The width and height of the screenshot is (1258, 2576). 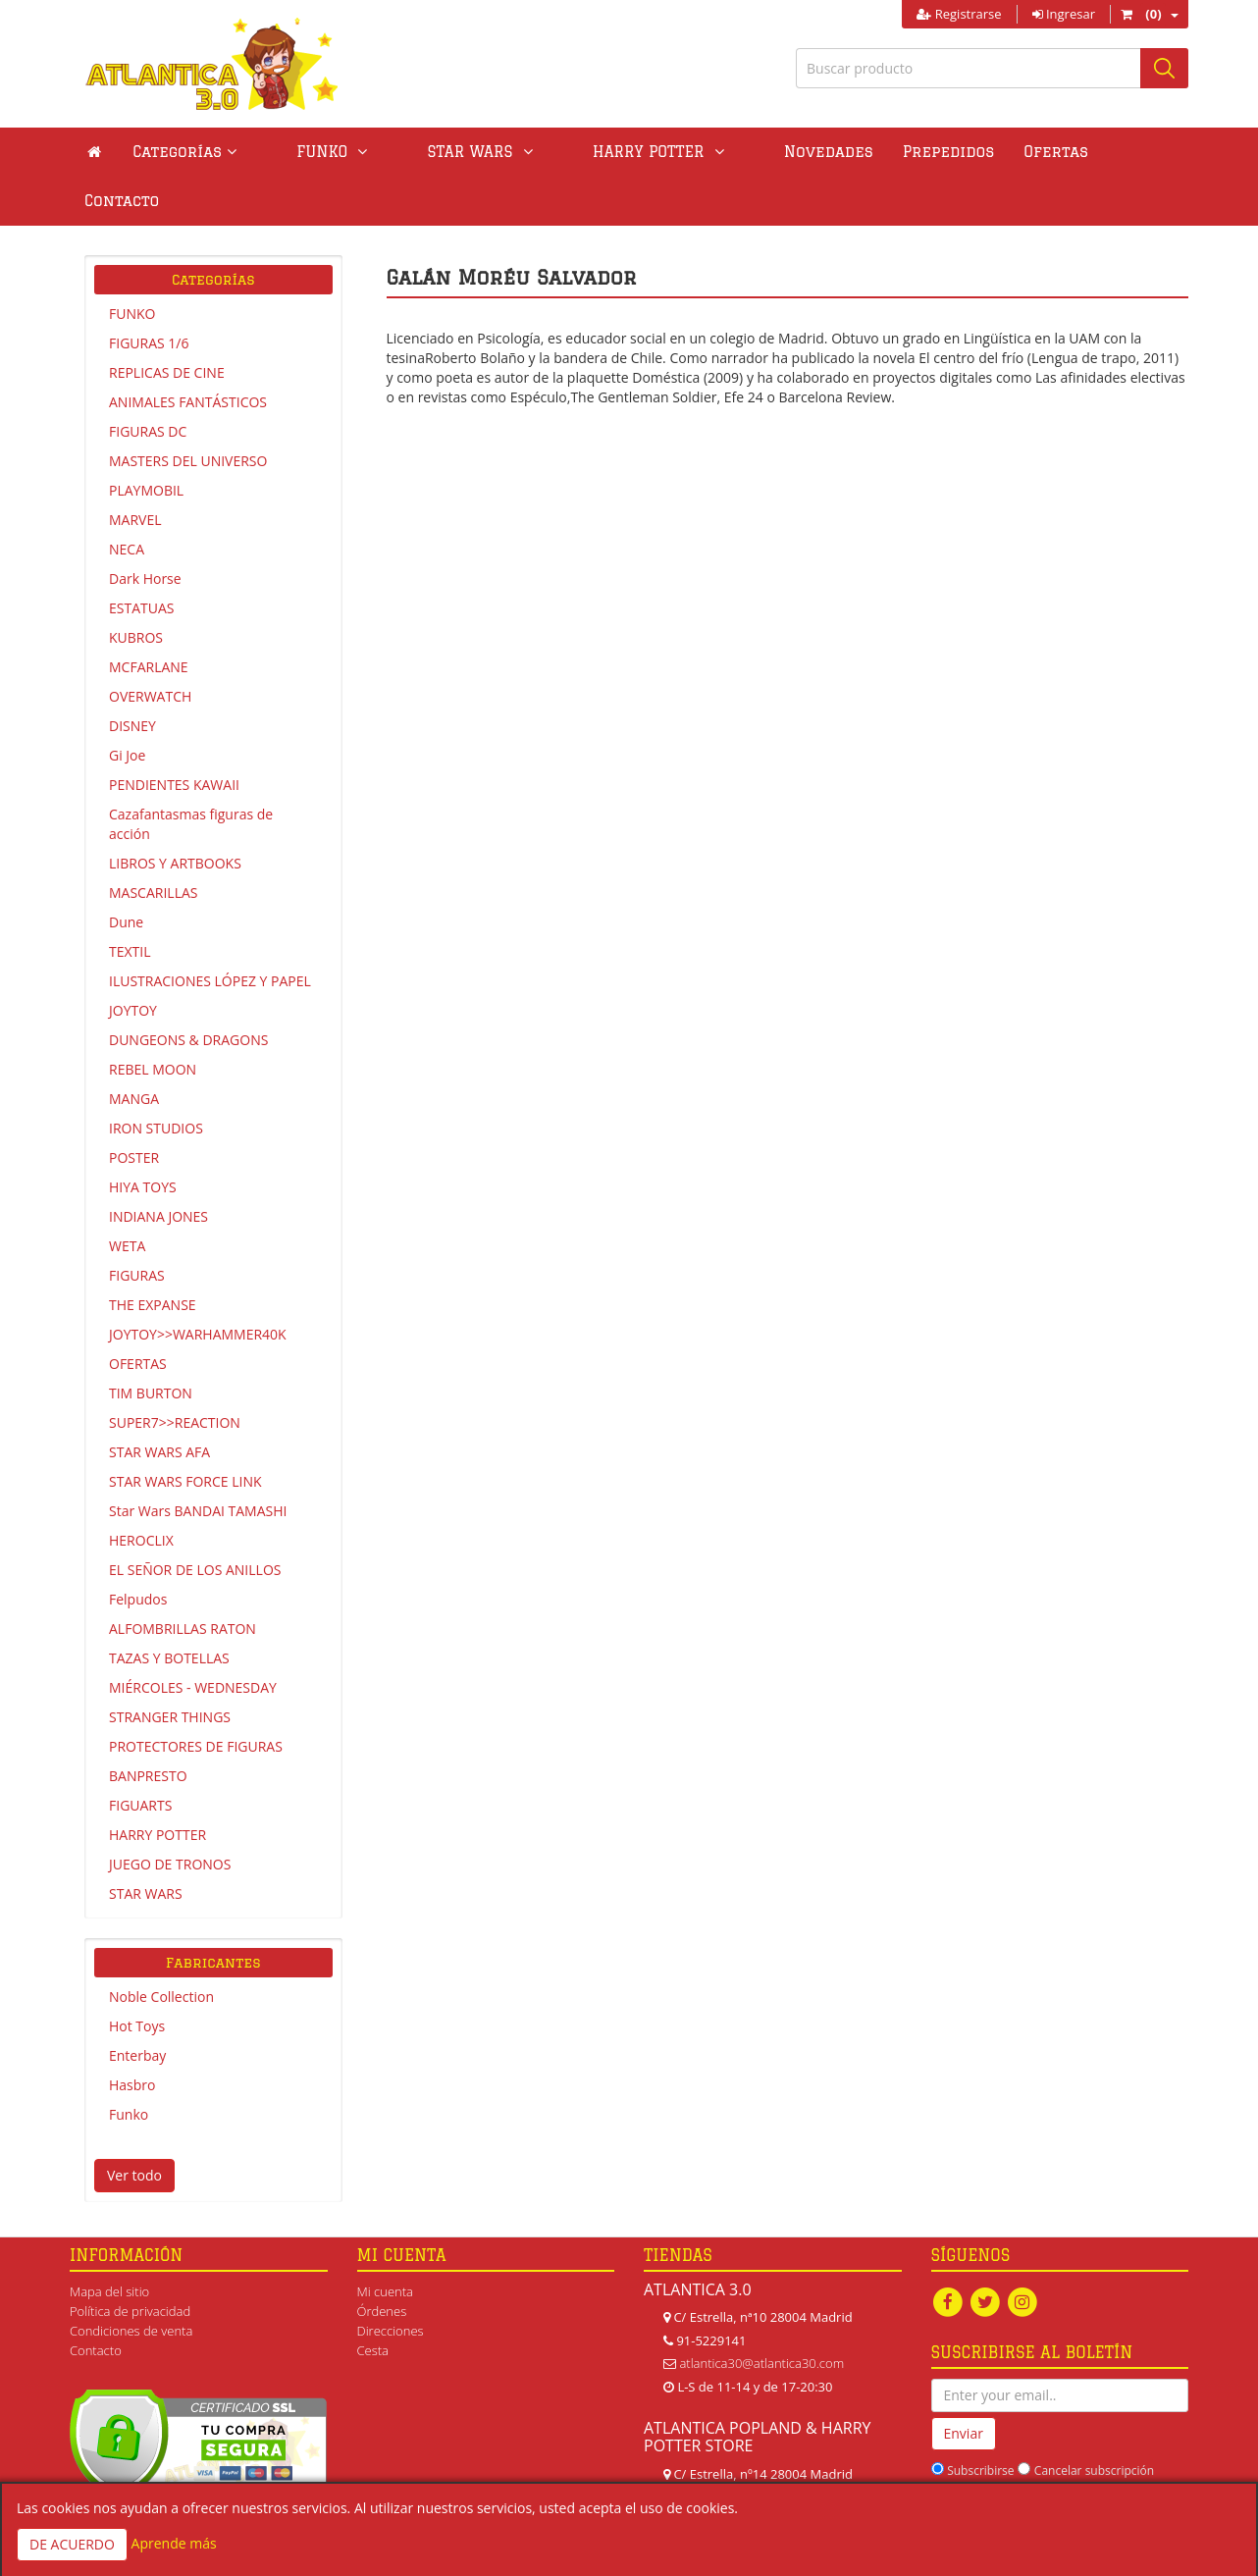 I want to click on ALFOMBRILLAS RATON, so click(x=182, y=1579).